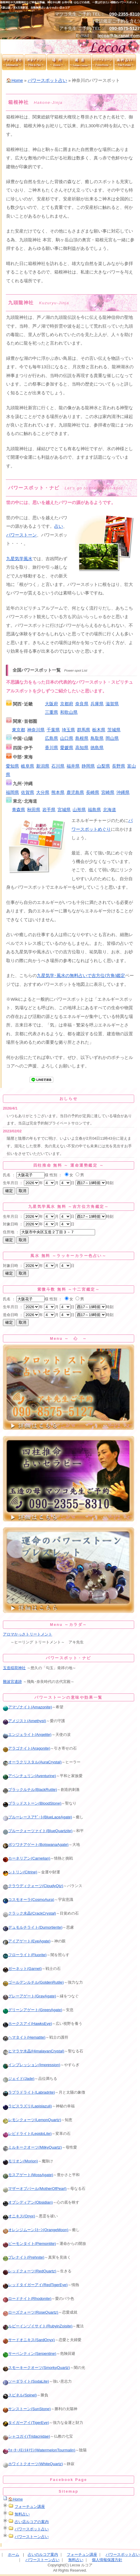 This screenshot has width=140, height=2576. What do you see at coordinates (123, 792) in the screenshot?
I see `沖縄県` at bounding box center [123, 792].